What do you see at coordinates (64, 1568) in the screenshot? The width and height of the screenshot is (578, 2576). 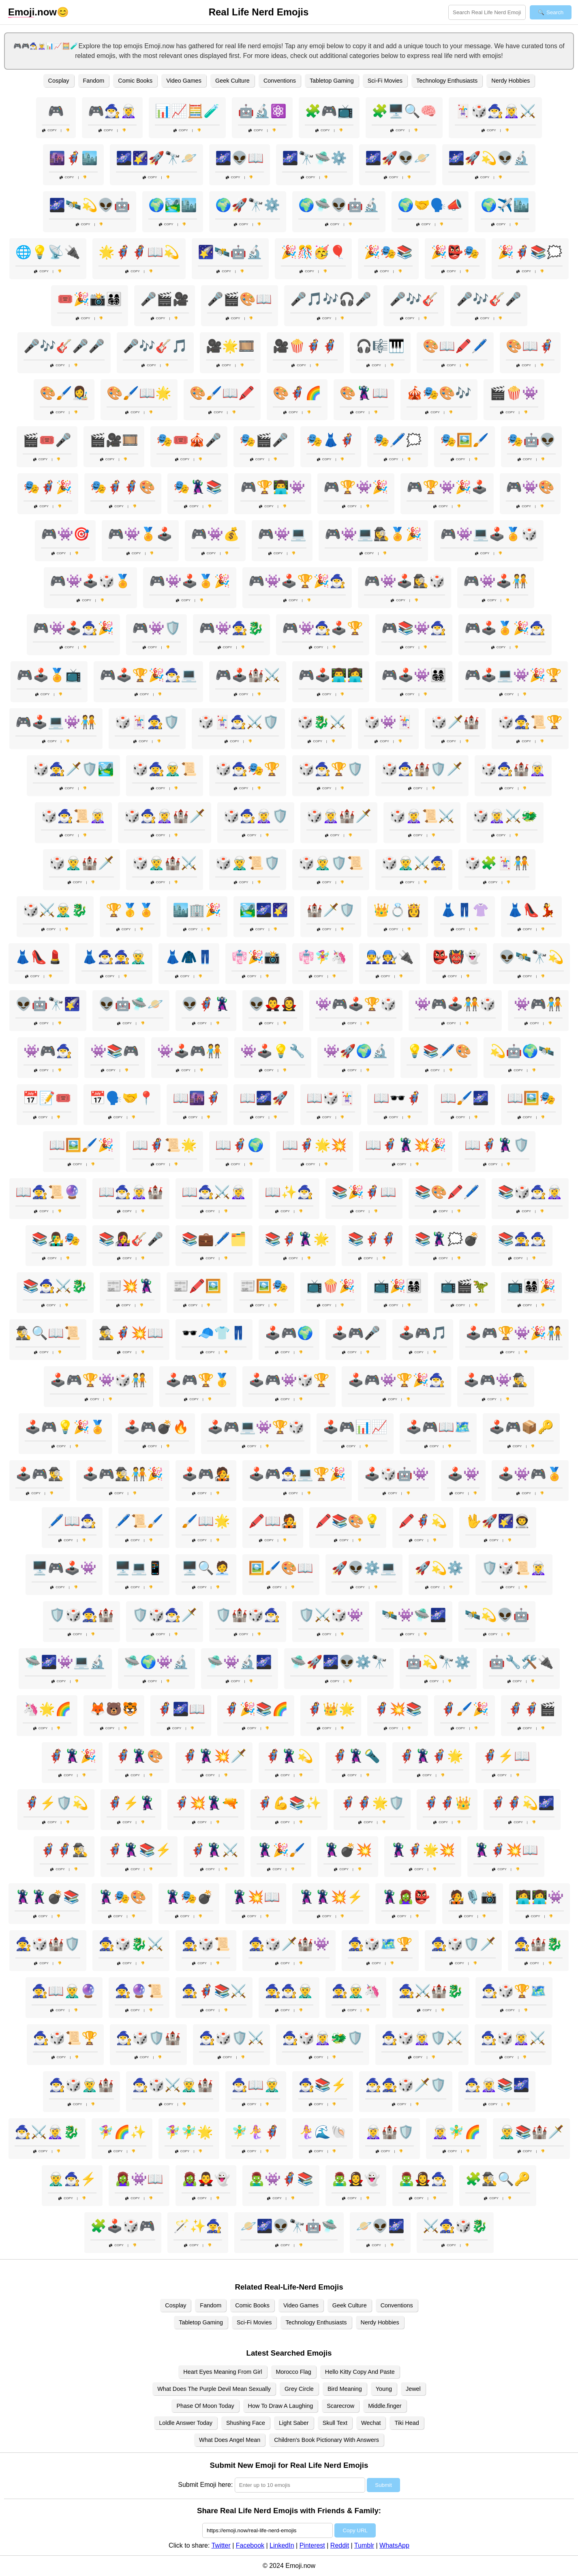 I see `🖥️🎮🕹️👾` at bounding box center [64, 1568].